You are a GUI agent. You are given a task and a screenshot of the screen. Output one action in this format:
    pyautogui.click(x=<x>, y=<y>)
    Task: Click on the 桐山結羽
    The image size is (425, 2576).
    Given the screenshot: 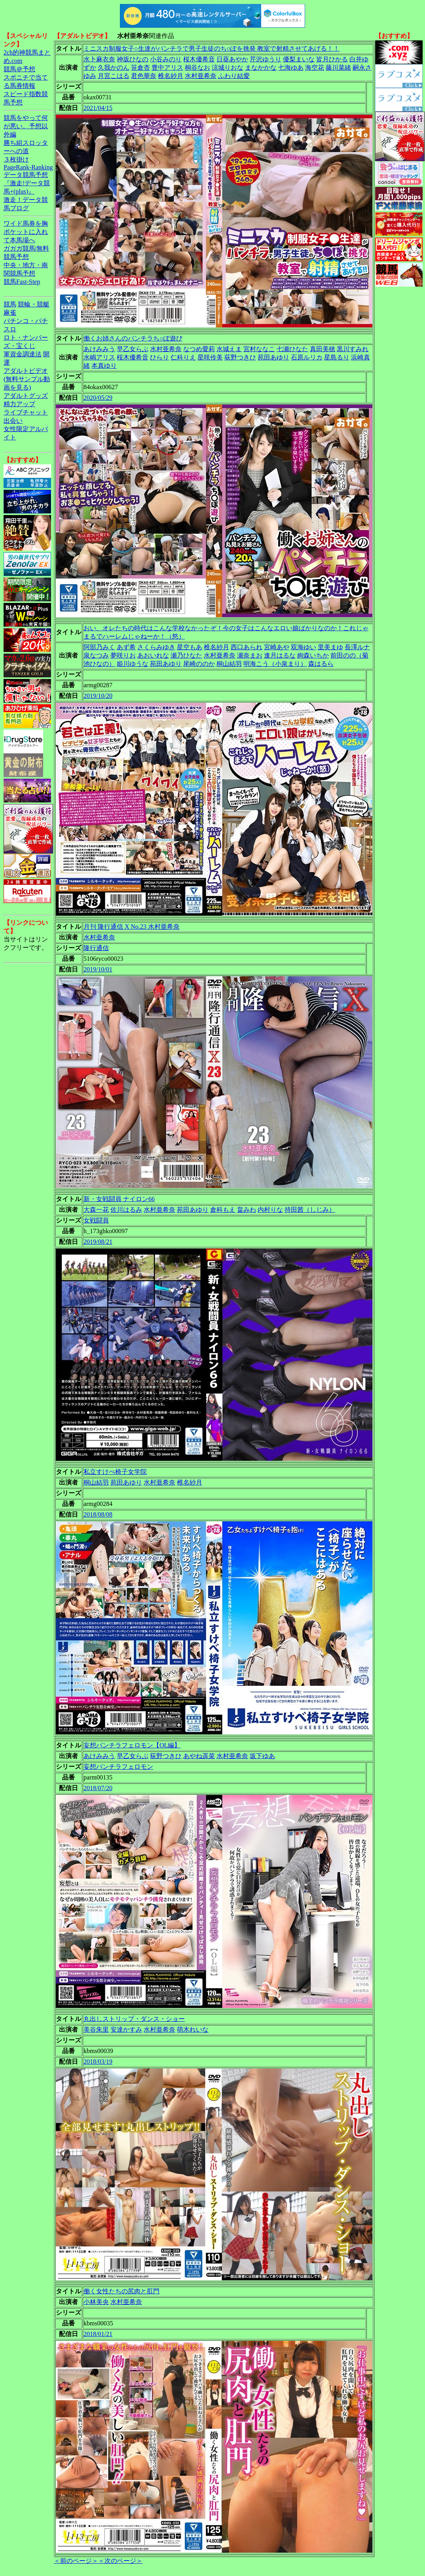 What is the action you would take?
    pyautogui.click(x=229, y=663)
    